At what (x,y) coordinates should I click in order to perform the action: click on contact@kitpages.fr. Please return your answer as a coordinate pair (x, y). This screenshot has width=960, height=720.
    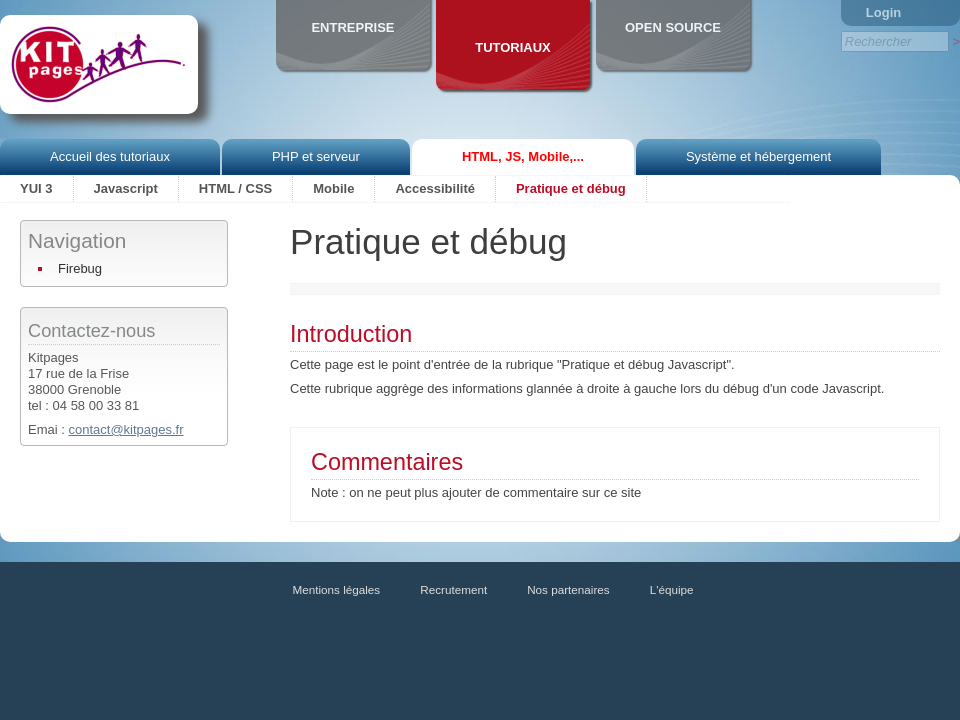
    Looking at the image, I should click on (125, 429).